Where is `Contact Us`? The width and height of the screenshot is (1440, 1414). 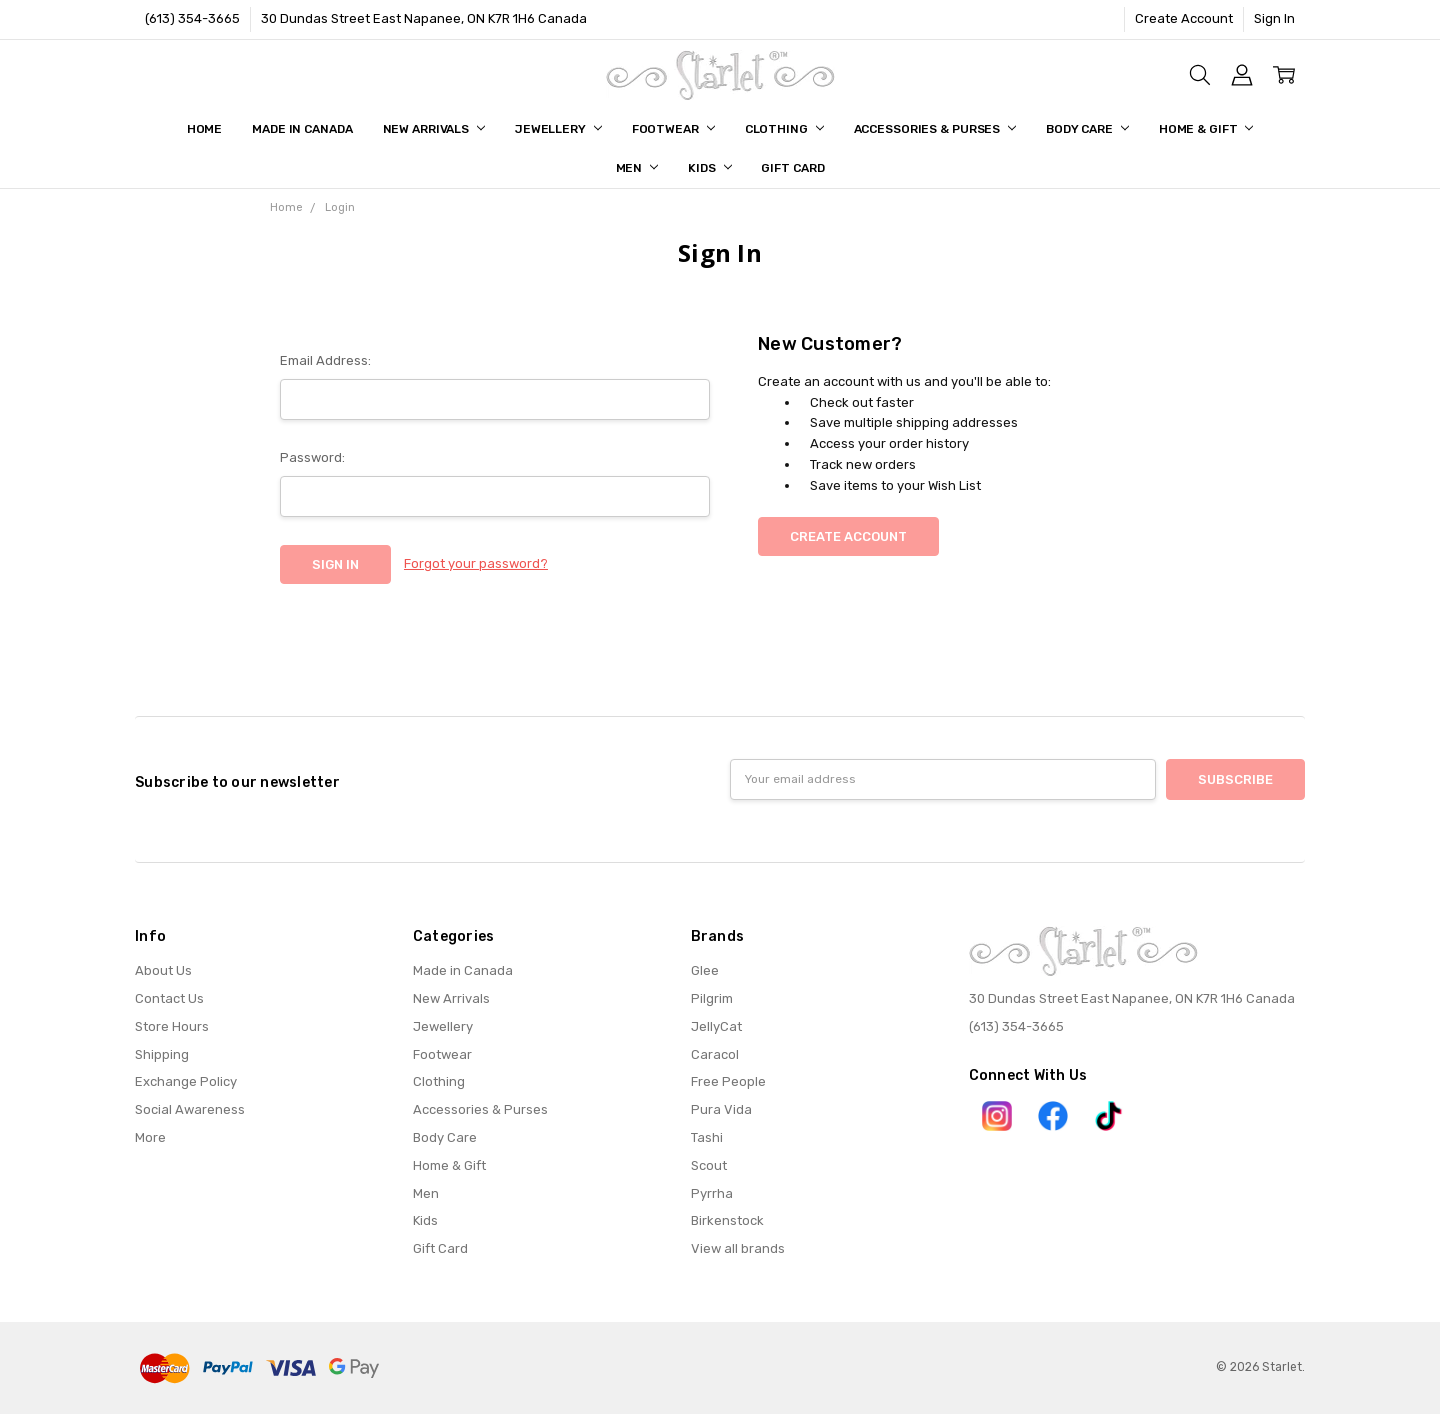
Contact Us is located at coordinates (169, 998).